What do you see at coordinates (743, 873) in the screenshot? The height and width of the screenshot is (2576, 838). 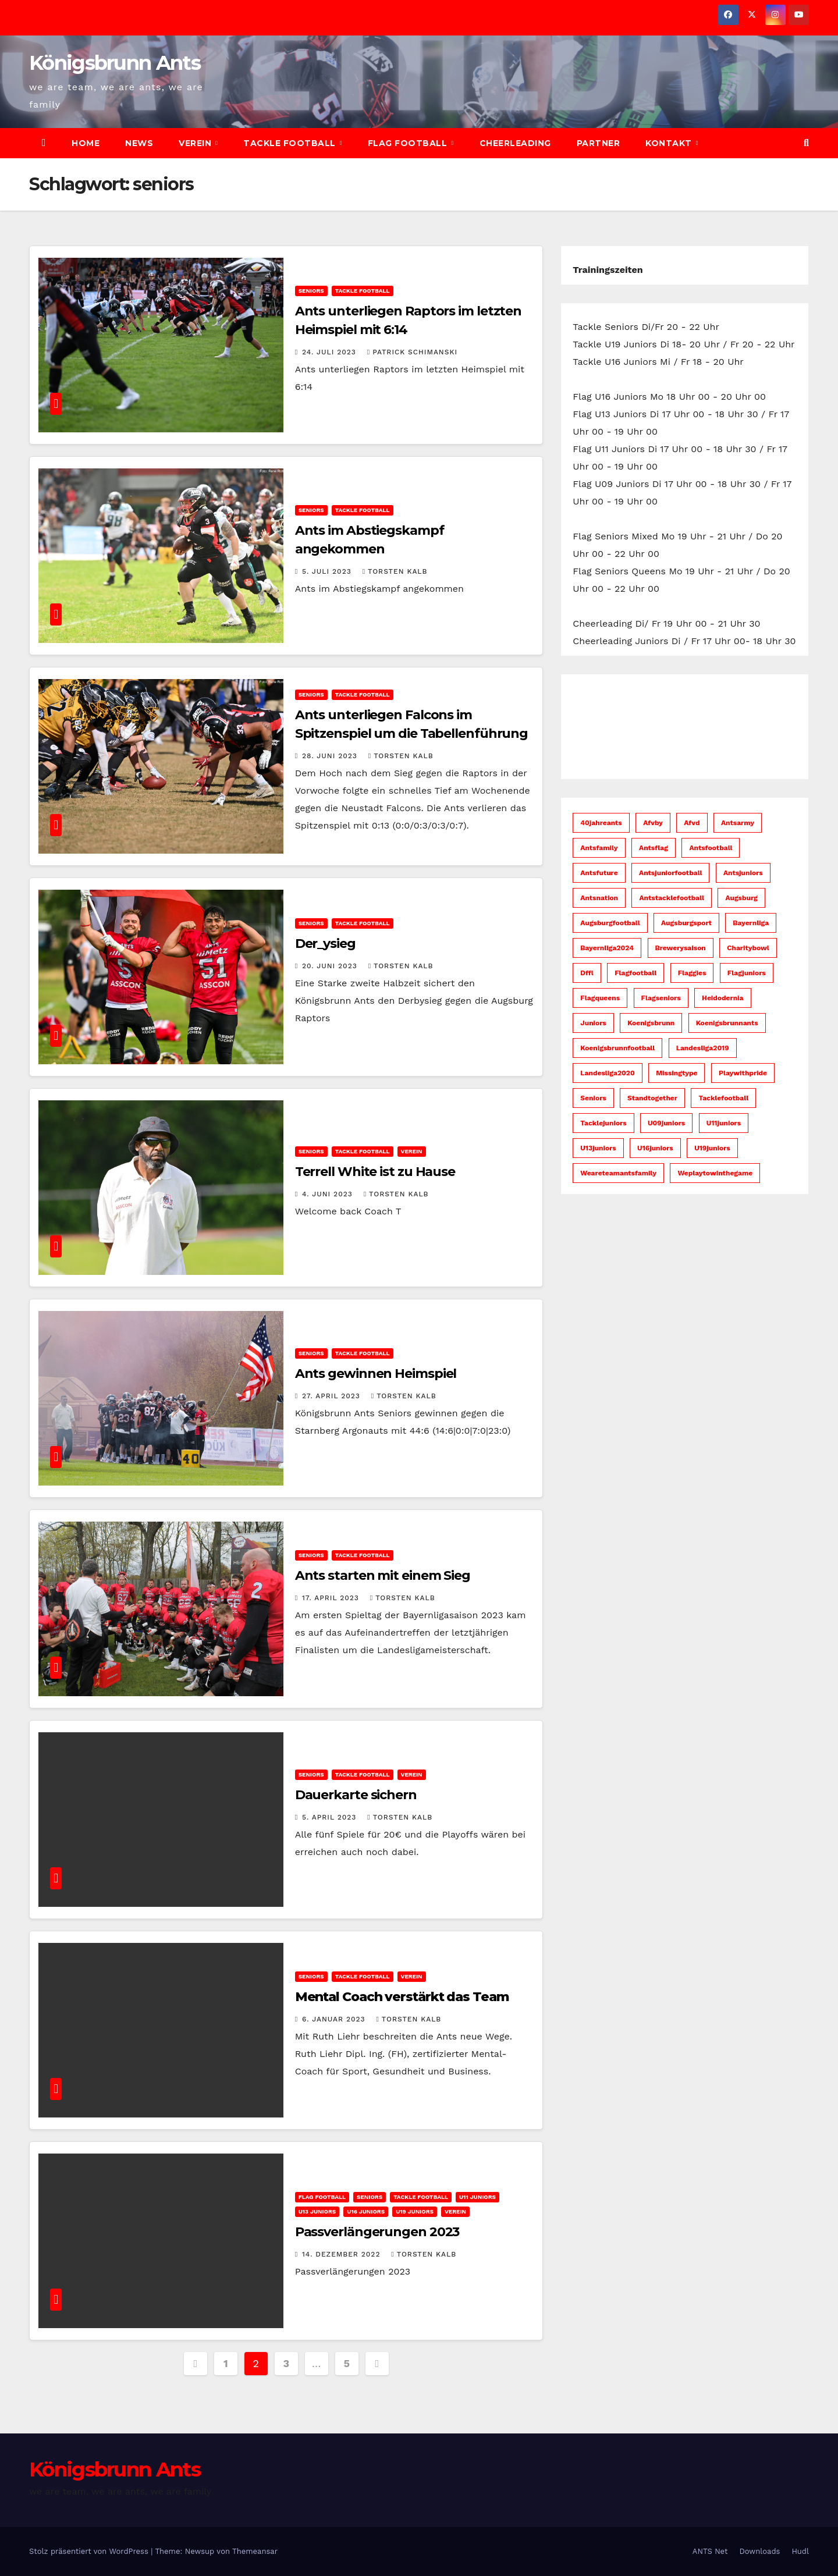 I see `antsjuniors [antsjuniors (6 Einträge)]` at bounding box center [743, 873].